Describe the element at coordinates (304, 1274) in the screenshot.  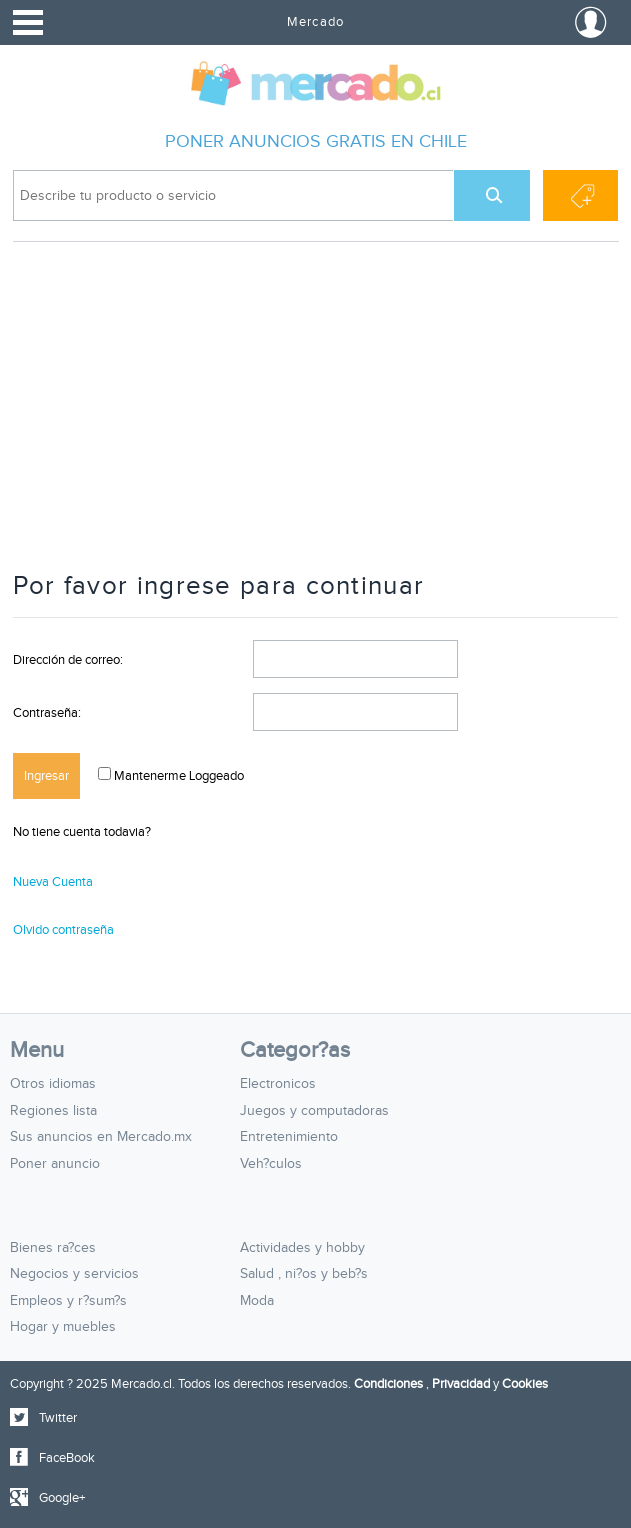
I see `Salud , ni?os y beb?s` at that location.